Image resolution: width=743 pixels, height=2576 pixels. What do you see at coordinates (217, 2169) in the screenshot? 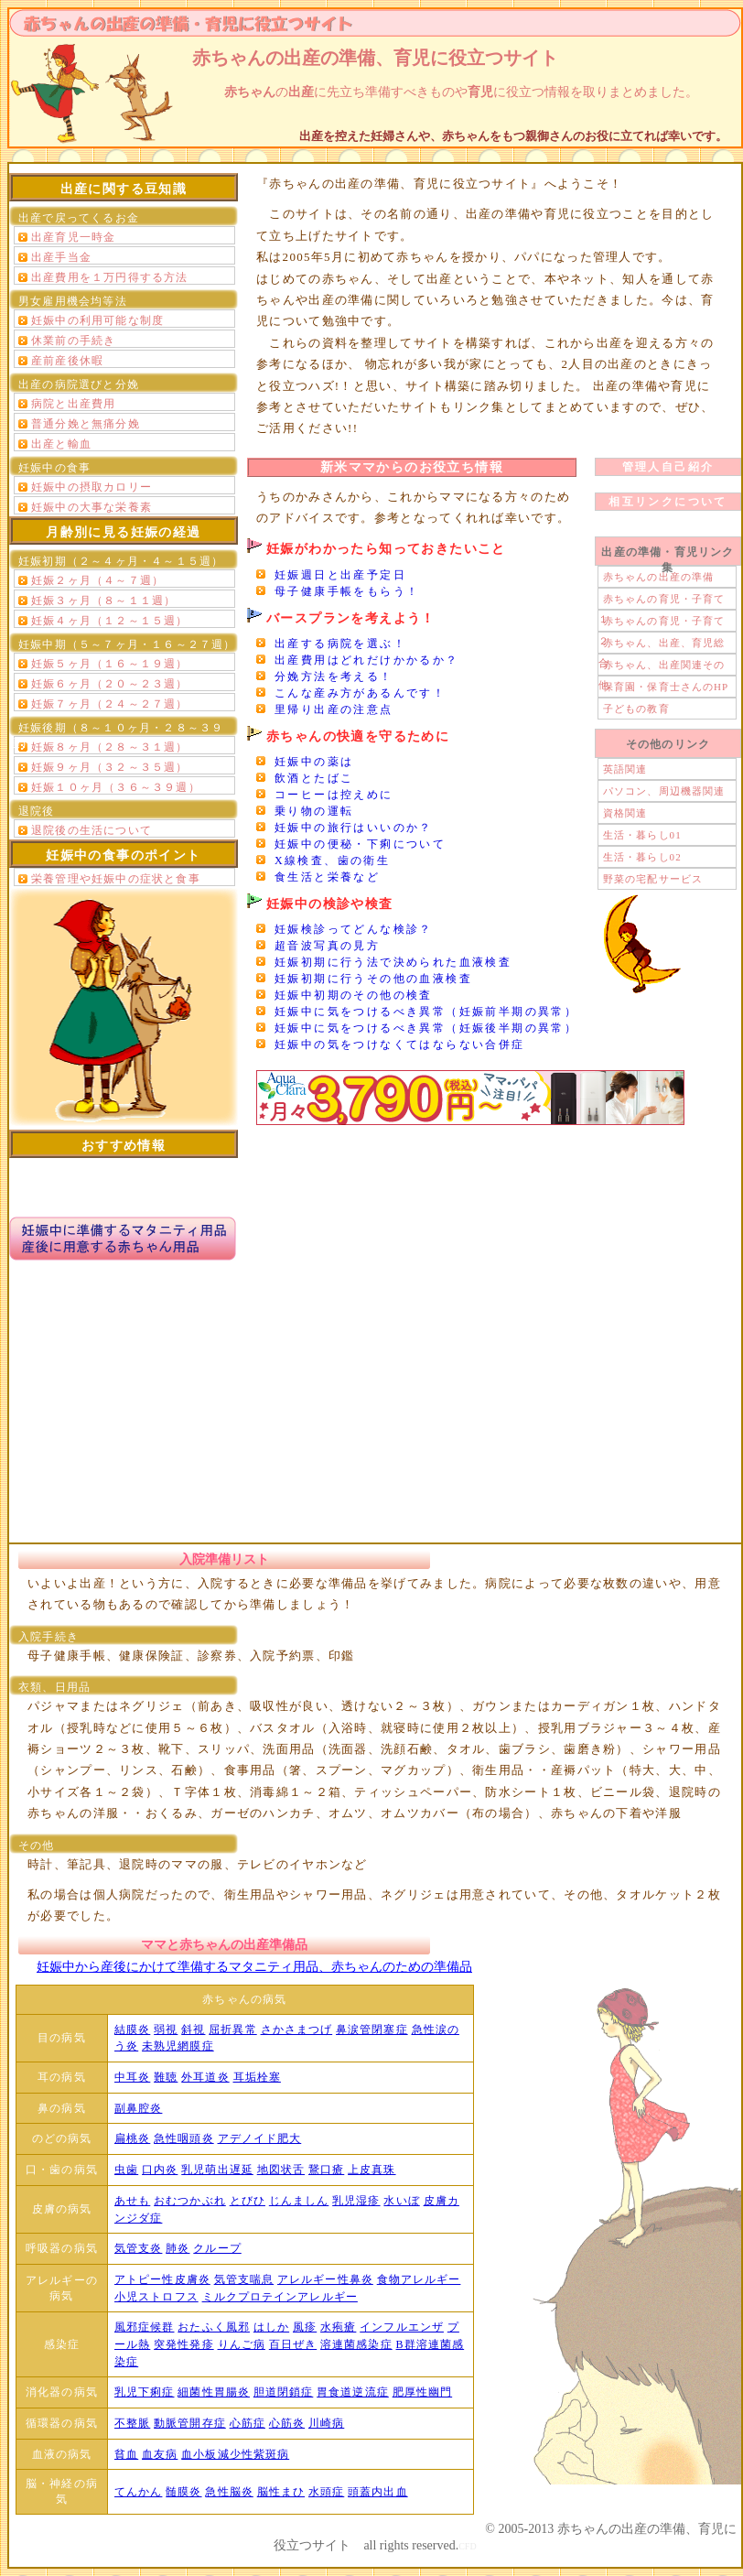
I see `乳児萌出遅延` at bounding box center [217, 2169].